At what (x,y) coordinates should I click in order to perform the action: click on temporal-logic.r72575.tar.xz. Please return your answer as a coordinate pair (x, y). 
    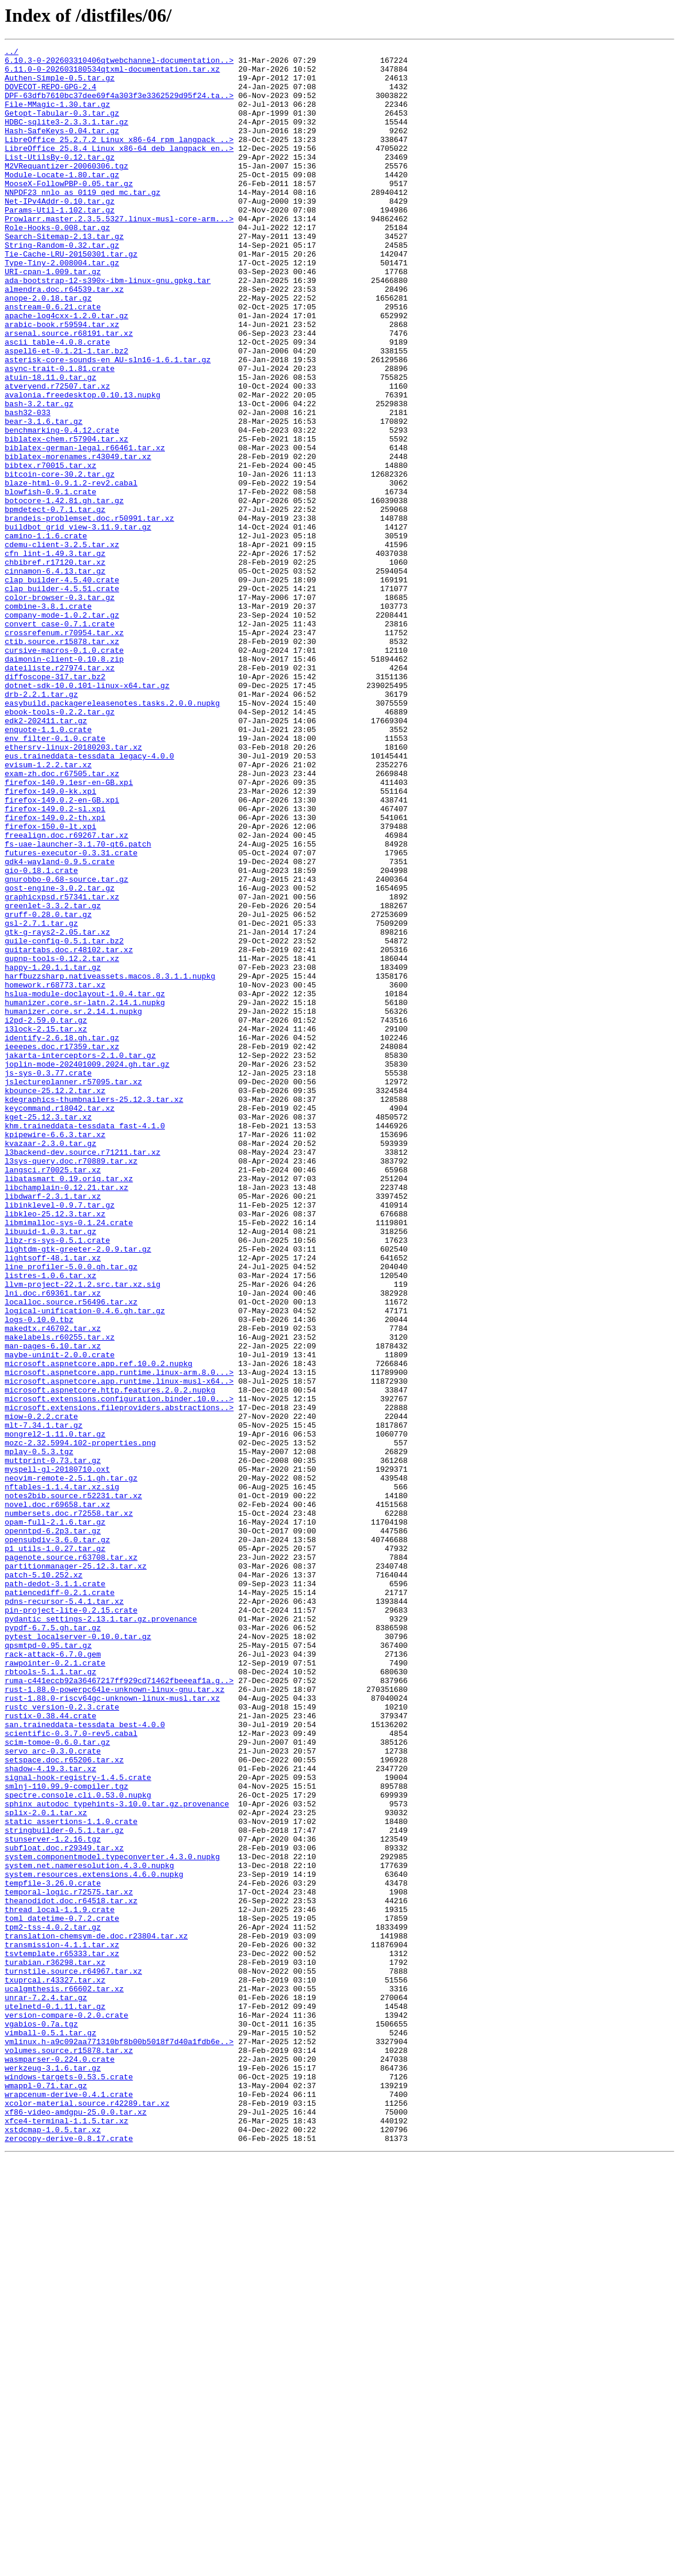
    Looking at the image, I should click on (69, 2261).